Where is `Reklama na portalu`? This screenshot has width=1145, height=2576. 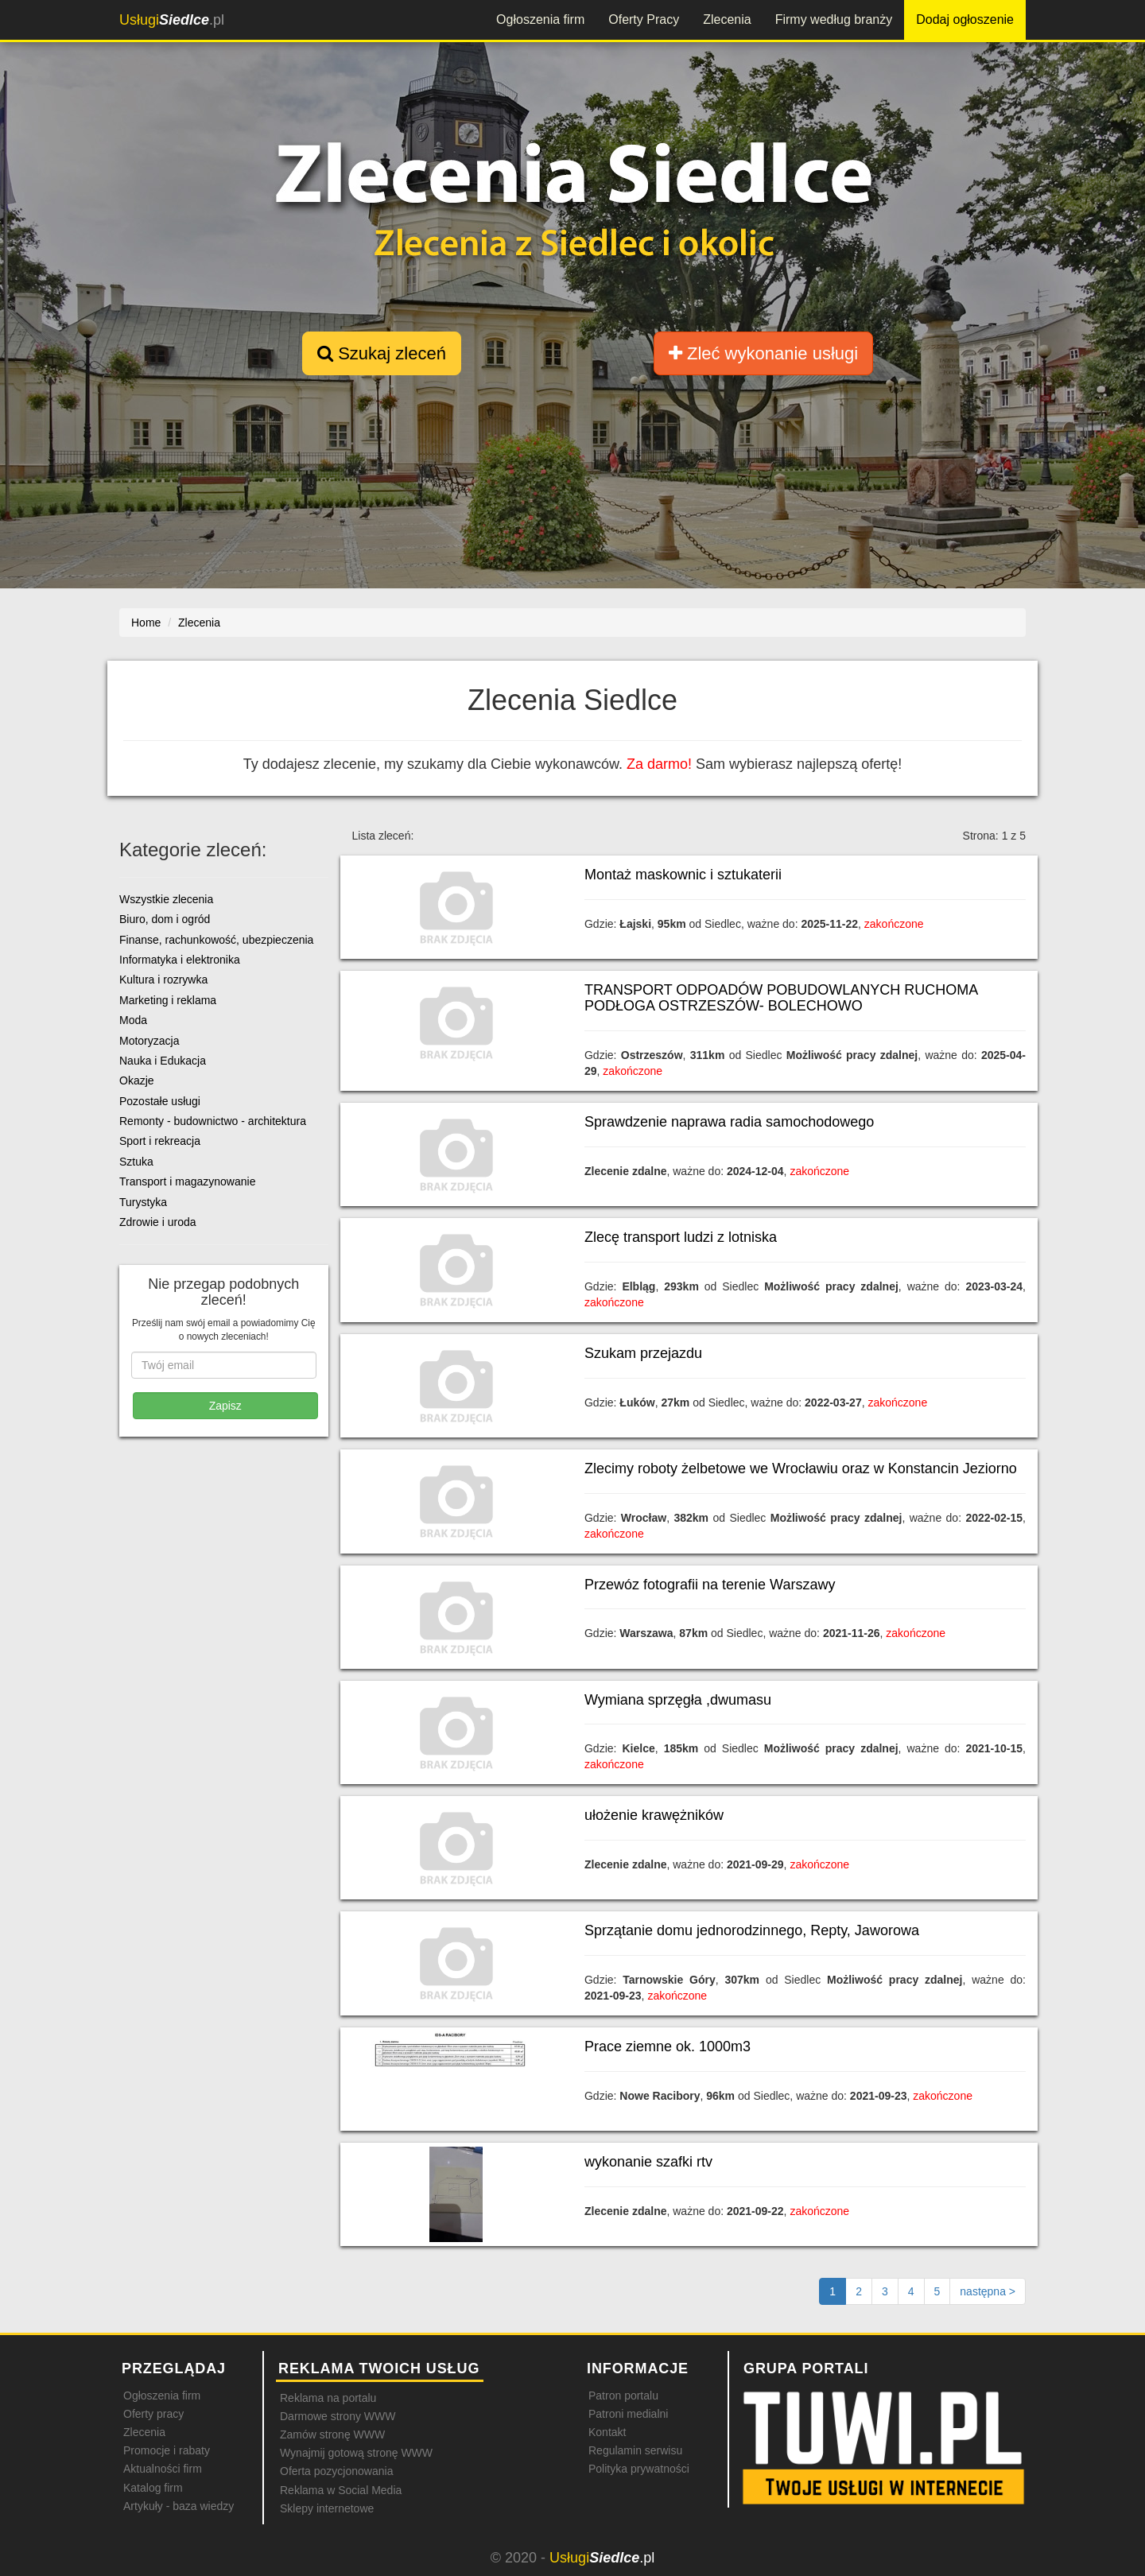
Reklama na portalu is located at coordinates (328, 2398).